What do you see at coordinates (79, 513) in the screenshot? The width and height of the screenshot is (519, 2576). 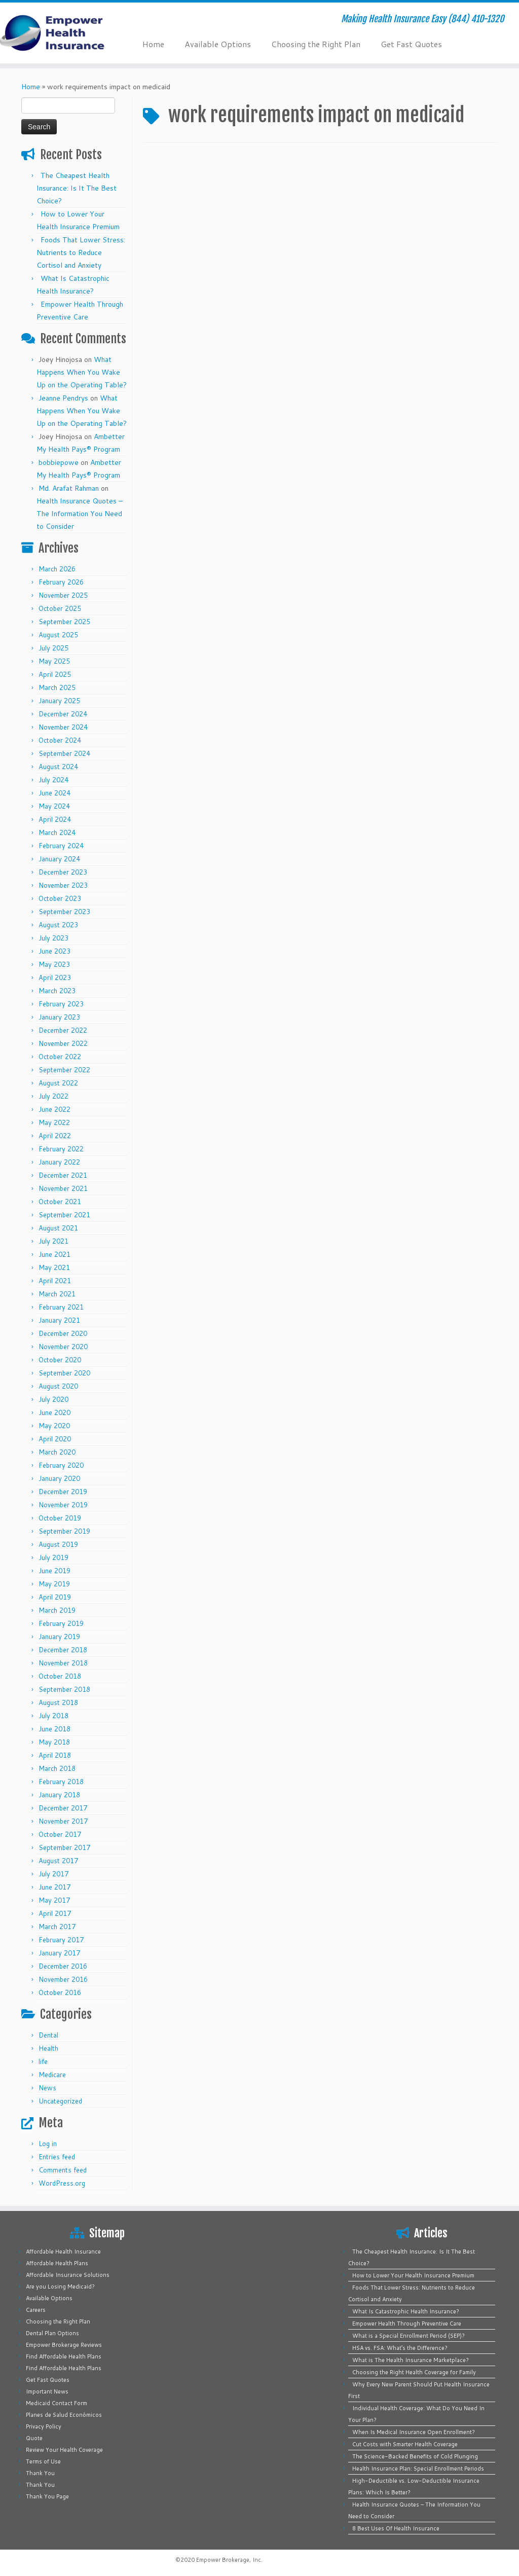 I see `Health Insurance Quotes – The Information You Need to Consider` at bounding box center [79, 513].